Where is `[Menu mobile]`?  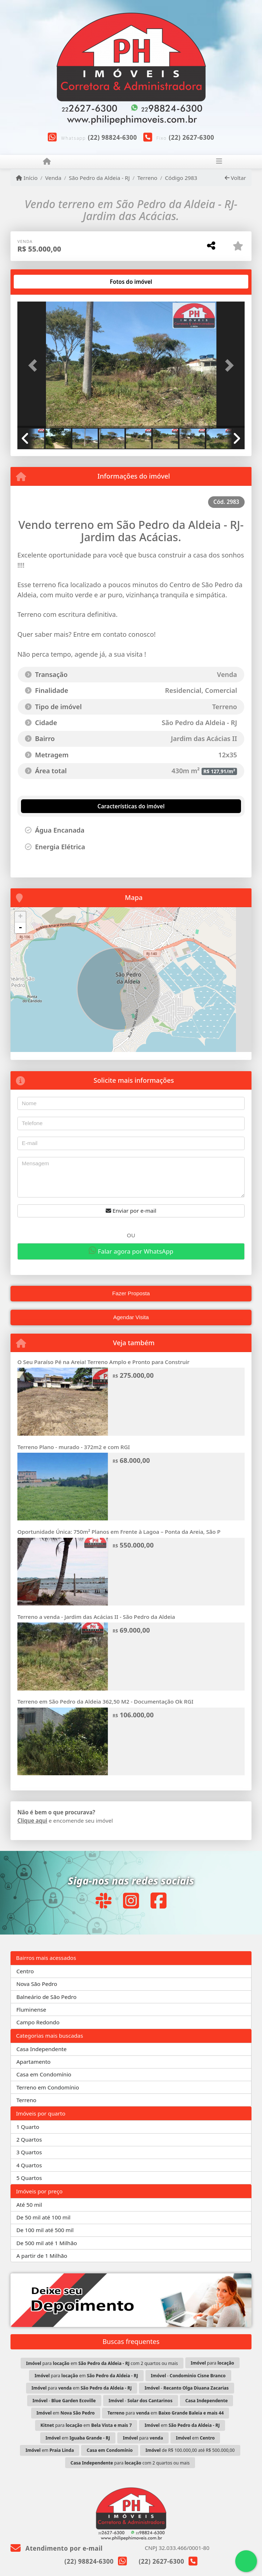
[Menu mobile] is located at coordinates (47, 161).